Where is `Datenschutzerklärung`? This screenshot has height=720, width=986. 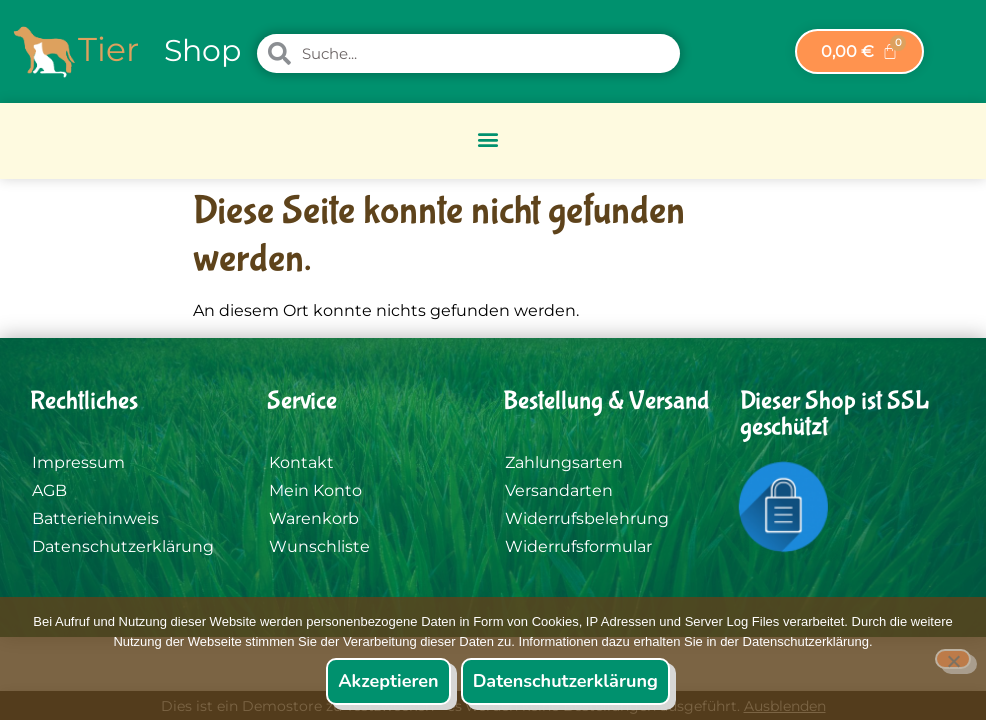 Datenschutzerklärung is located at coordinates (123, 546).